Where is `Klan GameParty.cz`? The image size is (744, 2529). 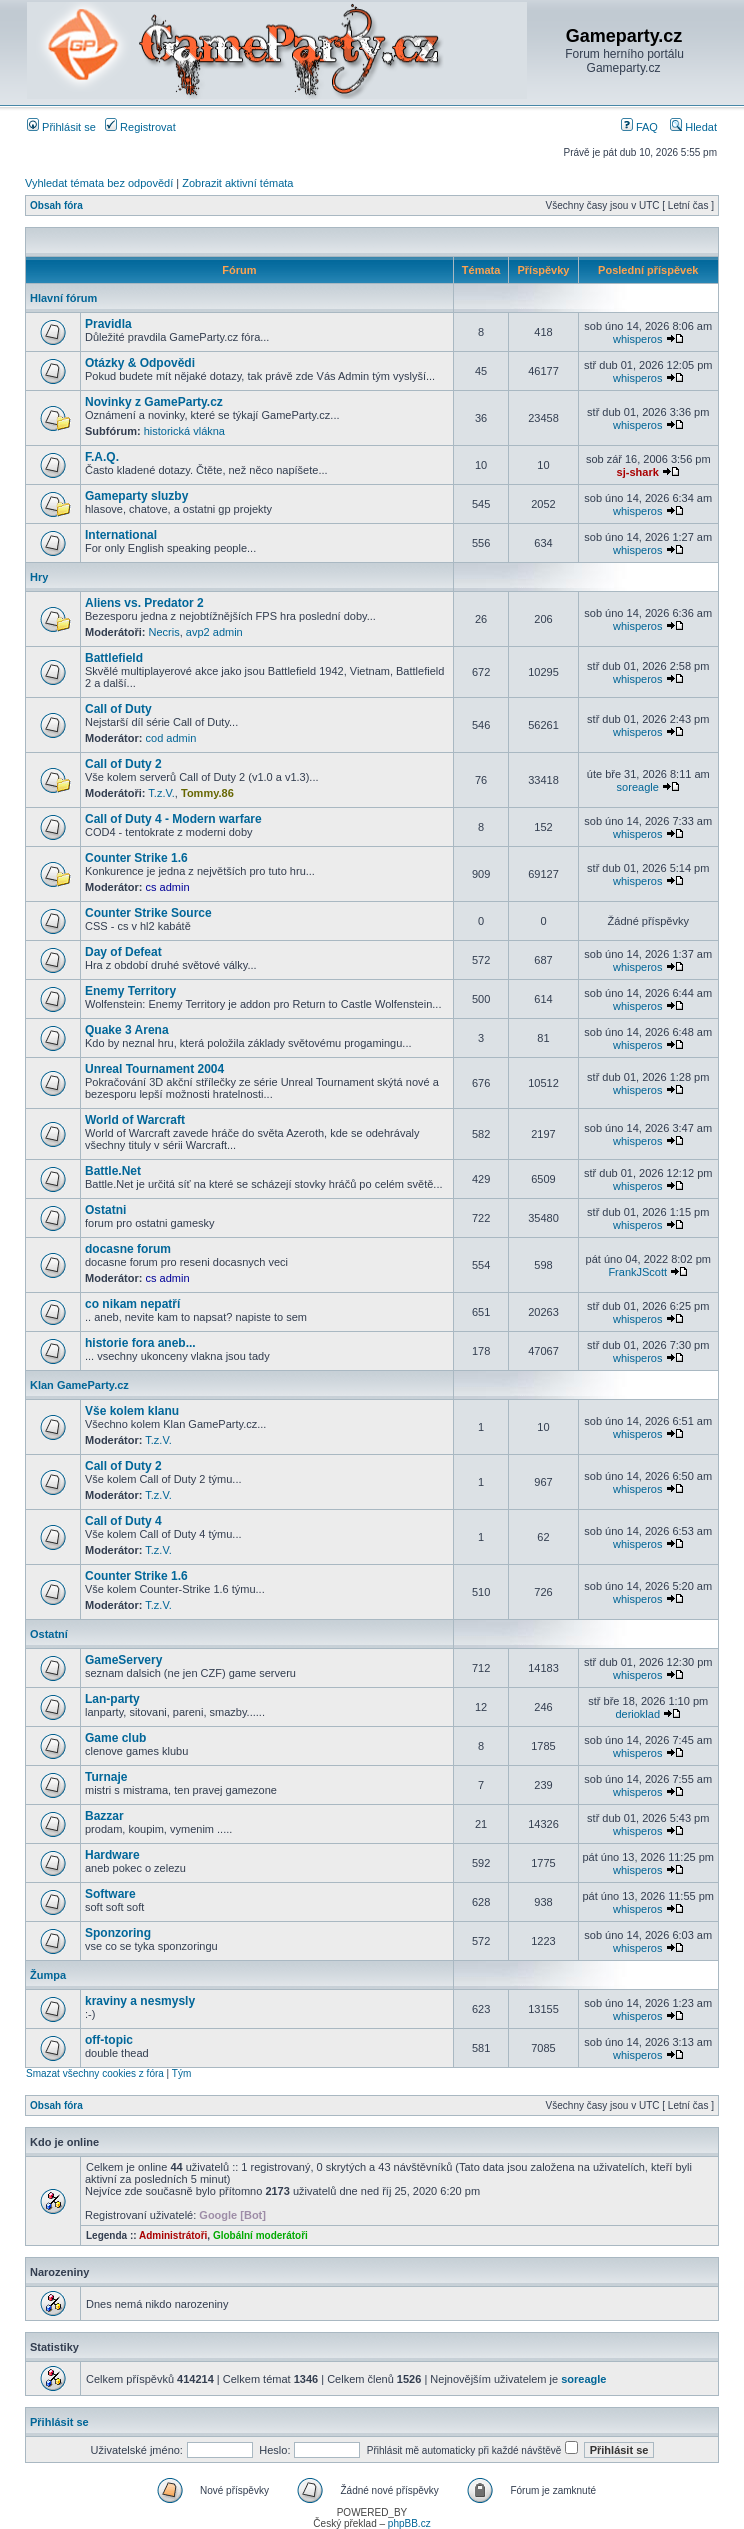
Klan GameParty.cz is located at coordinates (79, 1385).